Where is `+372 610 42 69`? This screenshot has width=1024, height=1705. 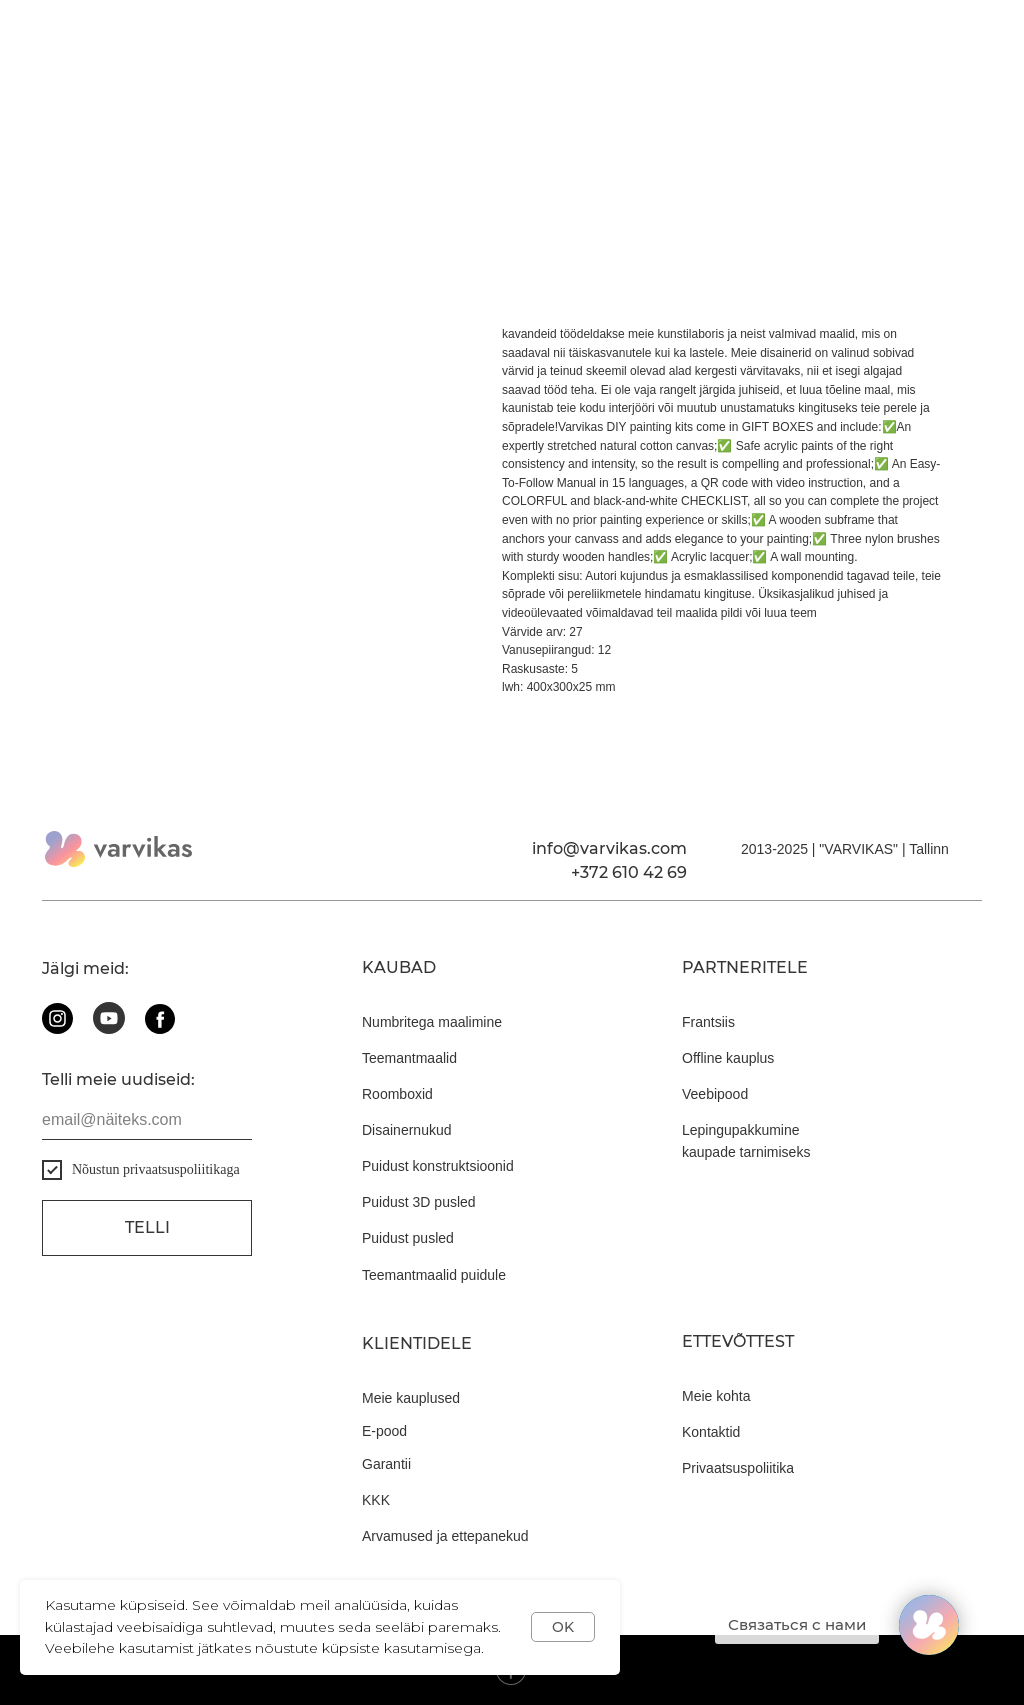
+372 610 42 69 is located at coordinates (629, 872).